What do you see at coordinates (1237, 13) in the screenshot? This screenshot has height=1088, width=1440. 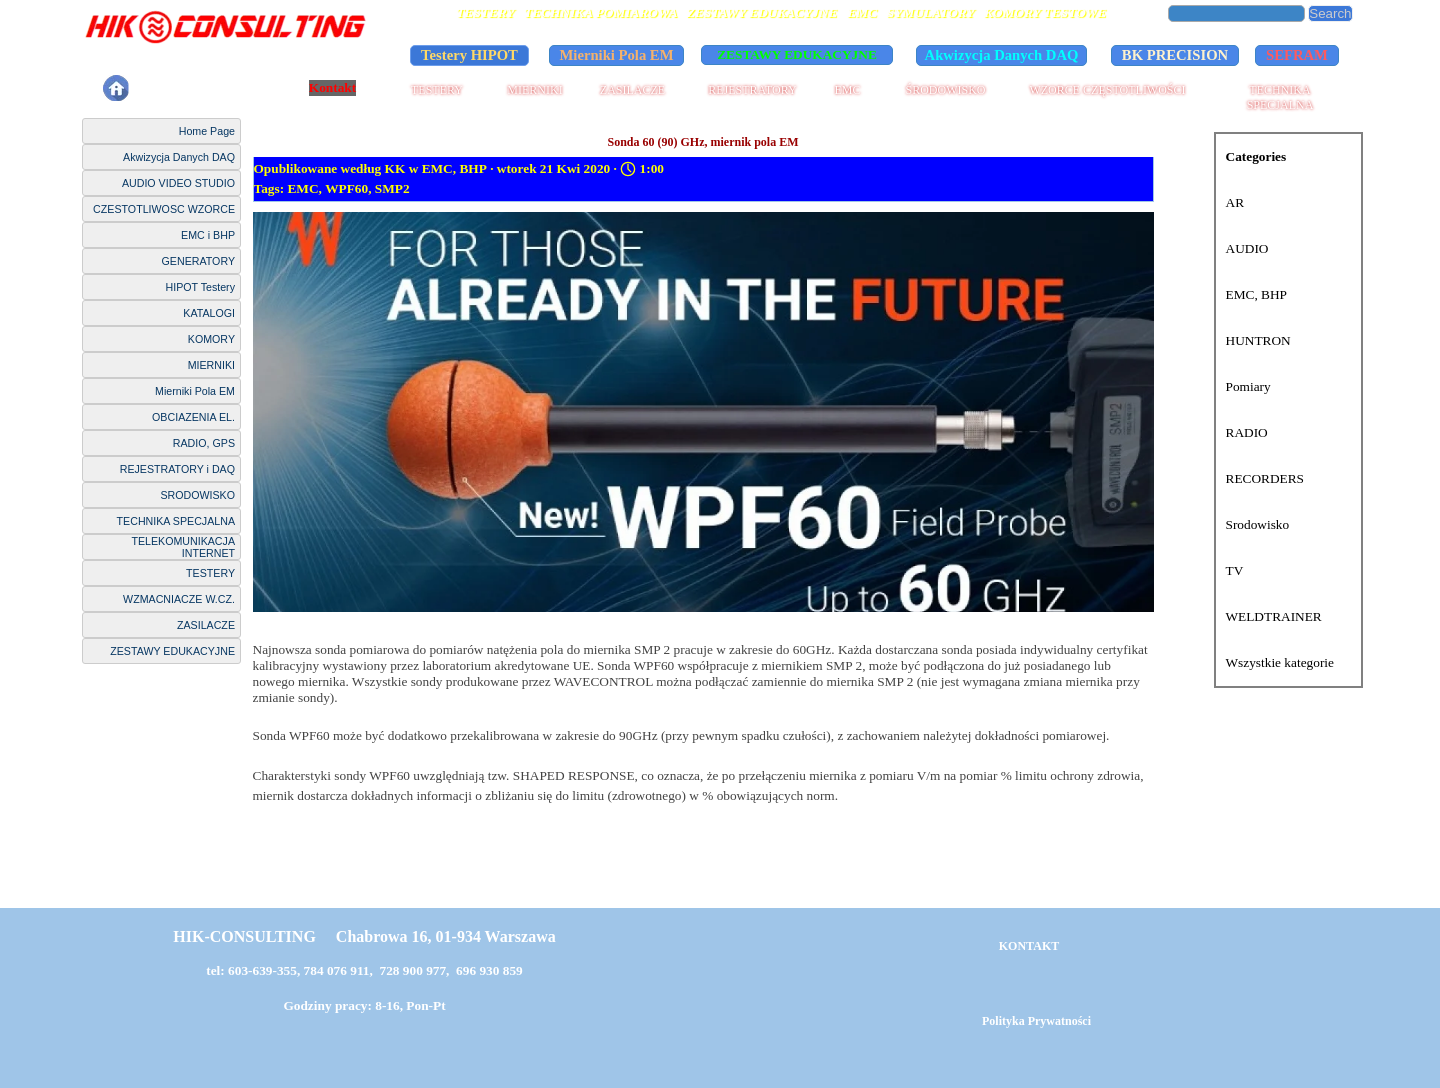 I see `[Search]` at bounding box center [1237, 13].